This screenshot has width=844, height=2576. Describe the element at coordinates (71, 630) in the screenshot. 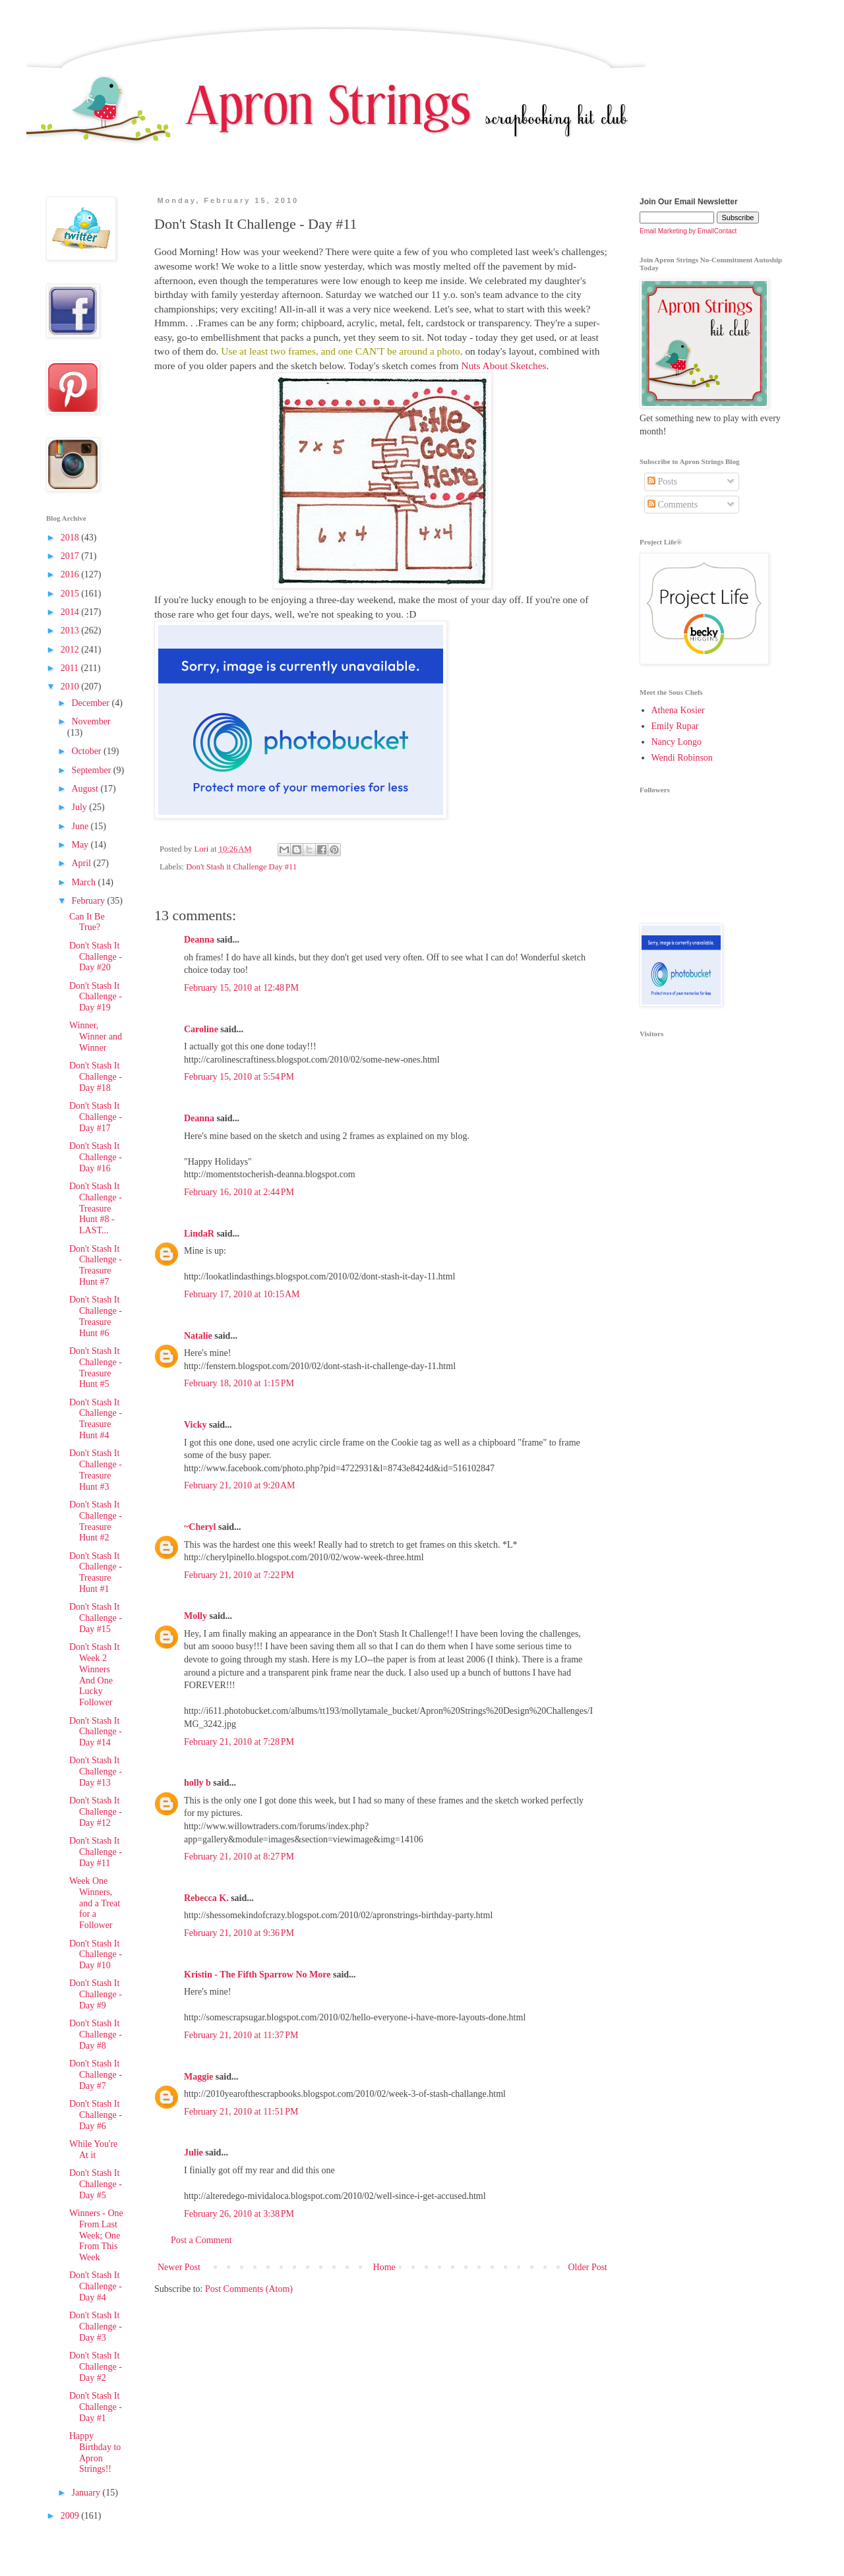

I see `2013` at that location.